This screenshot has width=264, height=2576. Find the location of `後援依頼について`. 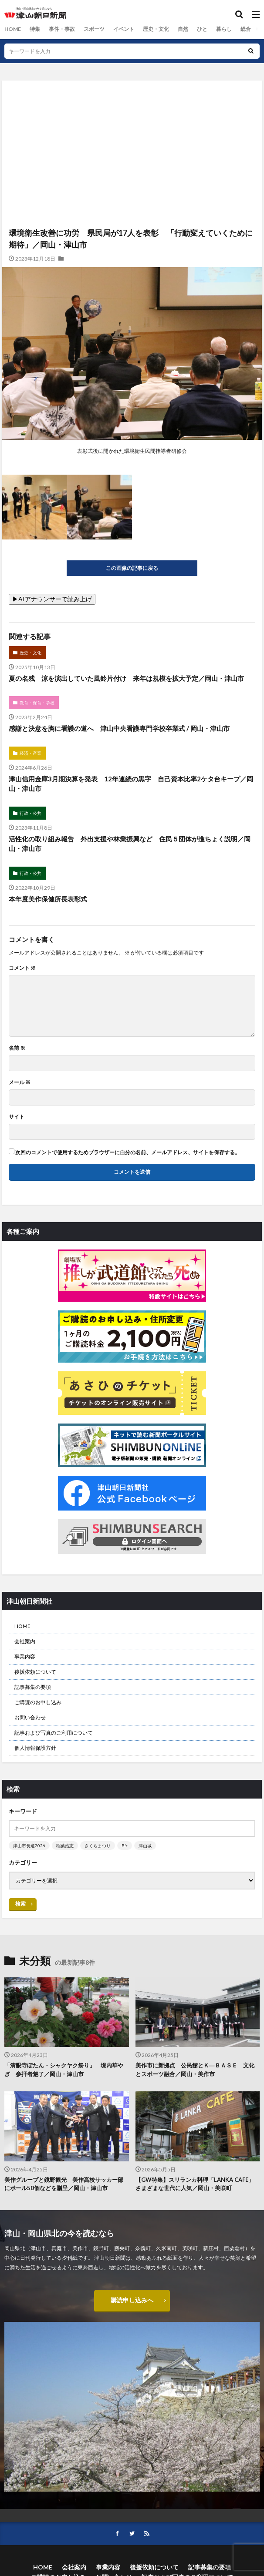

後援依頼について is located at coordinates (35, 1671).